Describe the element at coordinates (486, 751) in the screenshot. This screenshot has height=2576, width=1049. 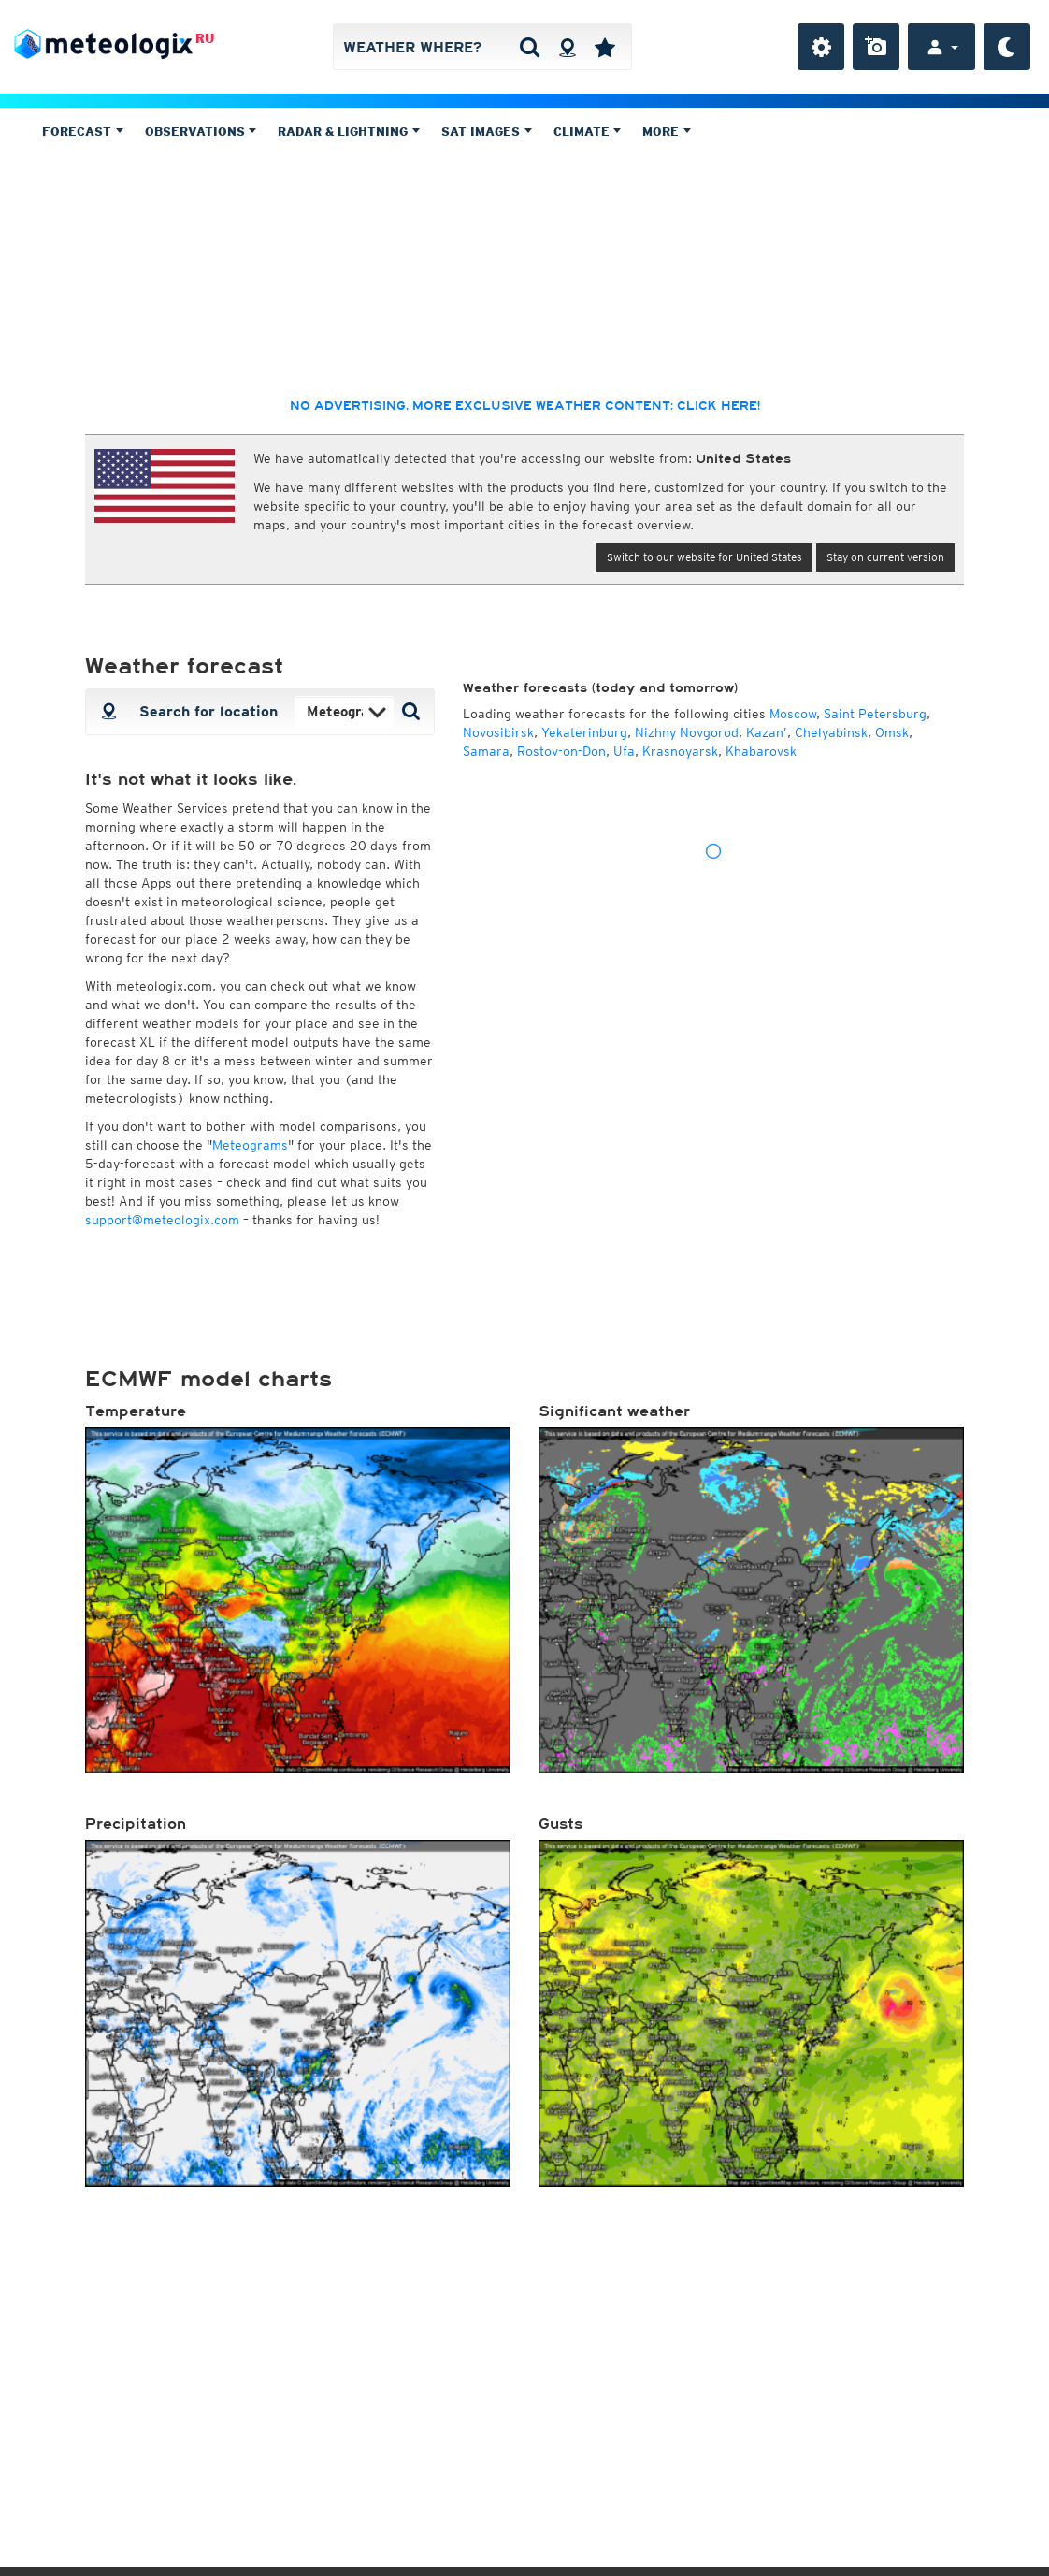
I see `Samara` at that location.